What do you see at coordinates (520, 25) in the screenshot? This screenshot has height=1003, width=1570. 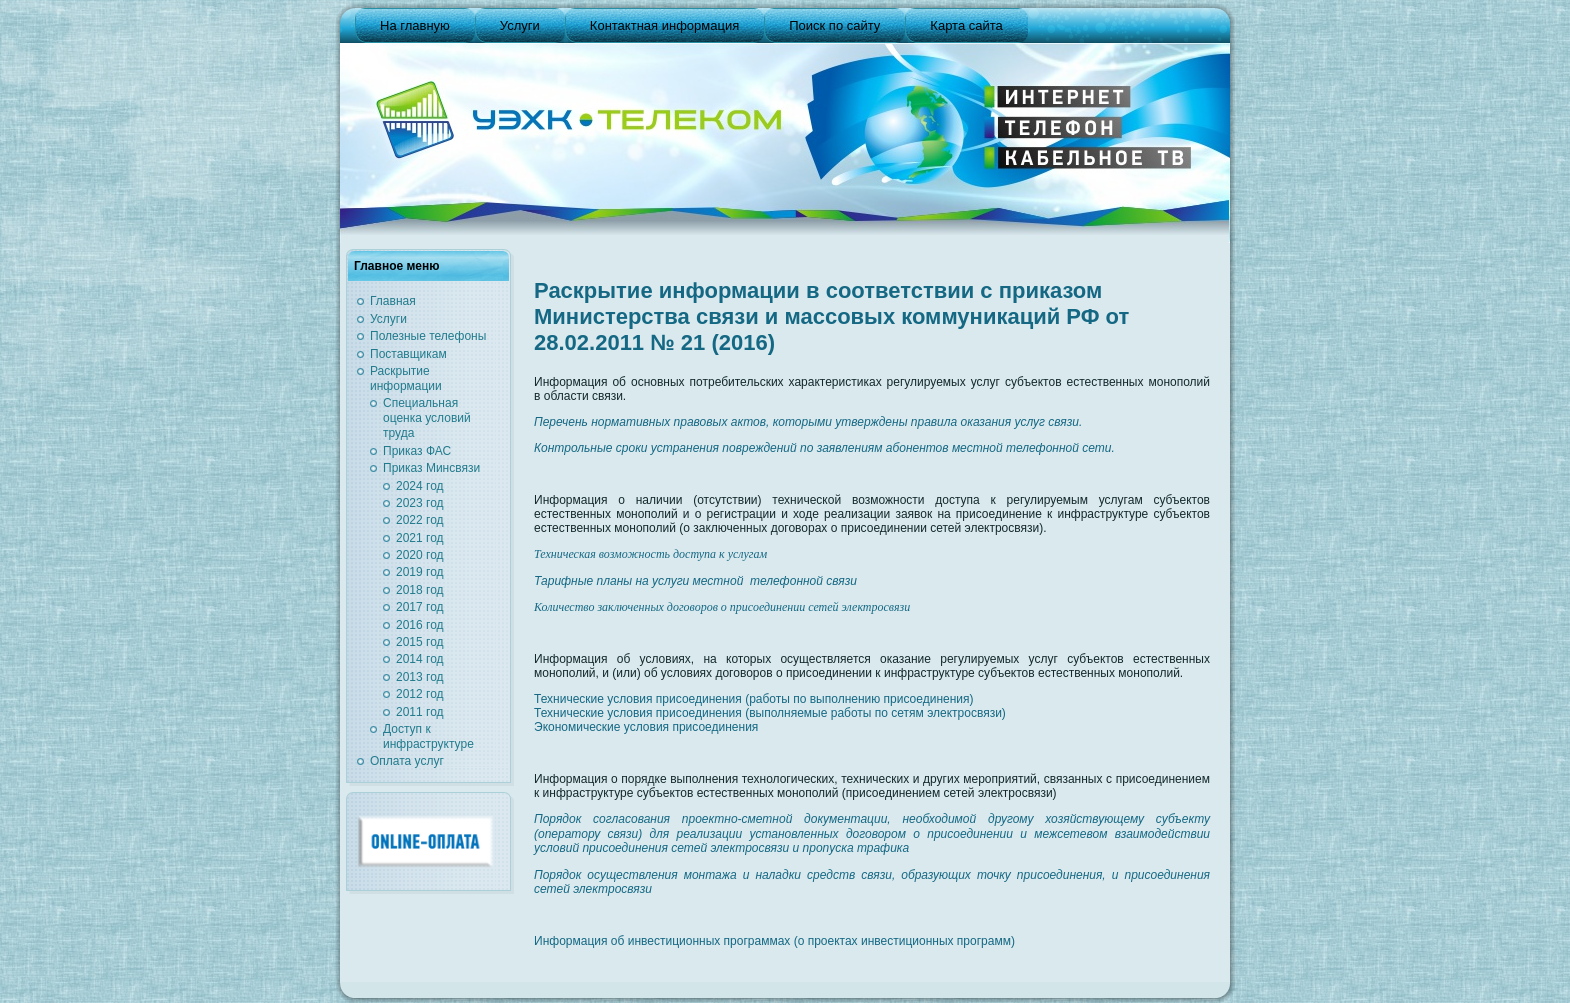 I see `Услуги` at bounding box center [520, 25].